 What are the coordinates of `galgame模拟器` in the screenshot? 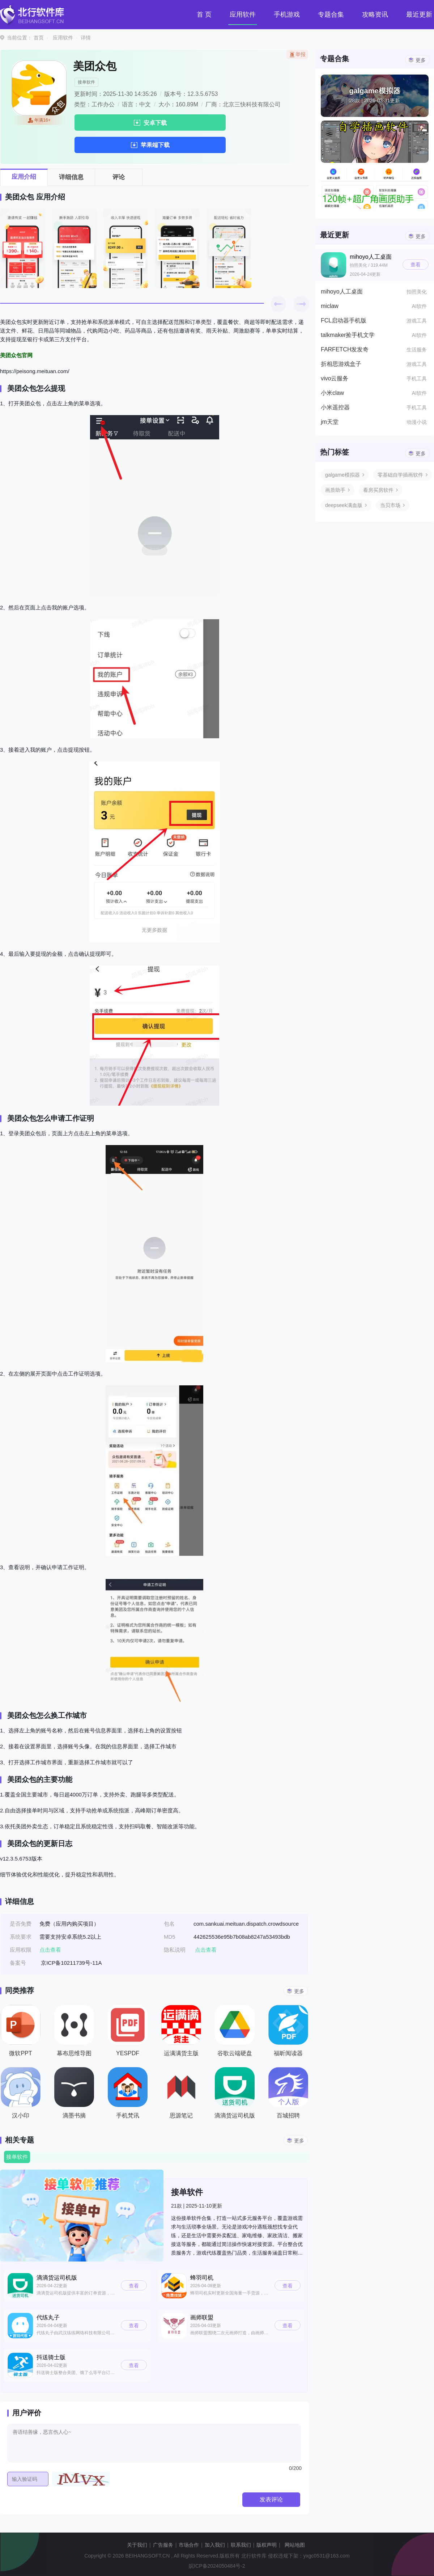 It's located at (342, 475).